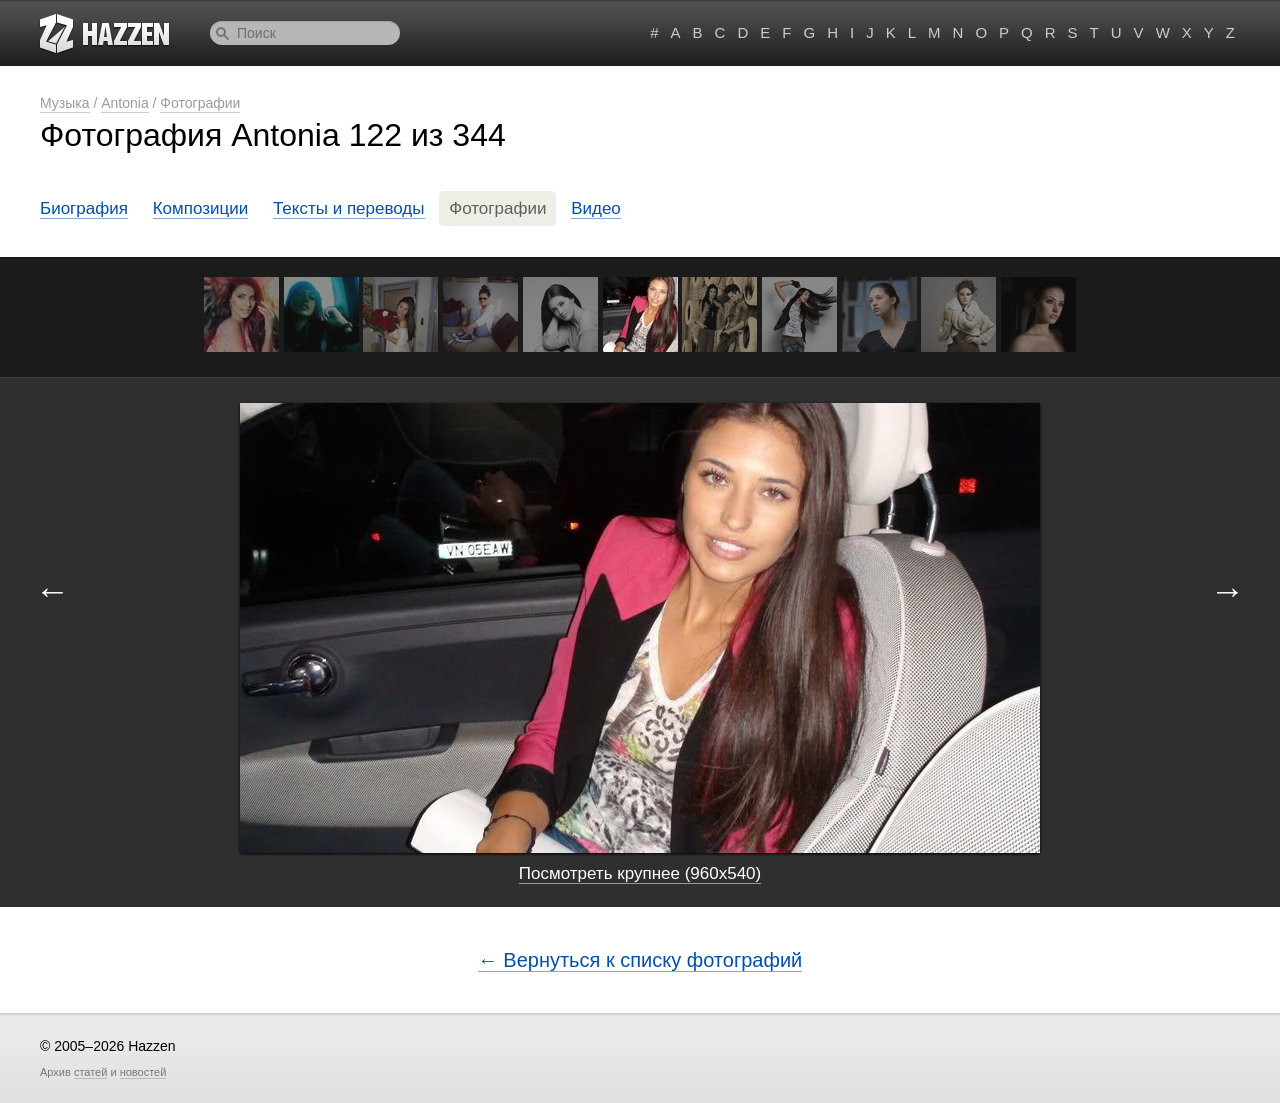 The height and width of the screenshot is (1103, 1280). What do you see at coordinates (596, 208) in the screenshot?
I see `Видео` at bounding box center [596, 208].